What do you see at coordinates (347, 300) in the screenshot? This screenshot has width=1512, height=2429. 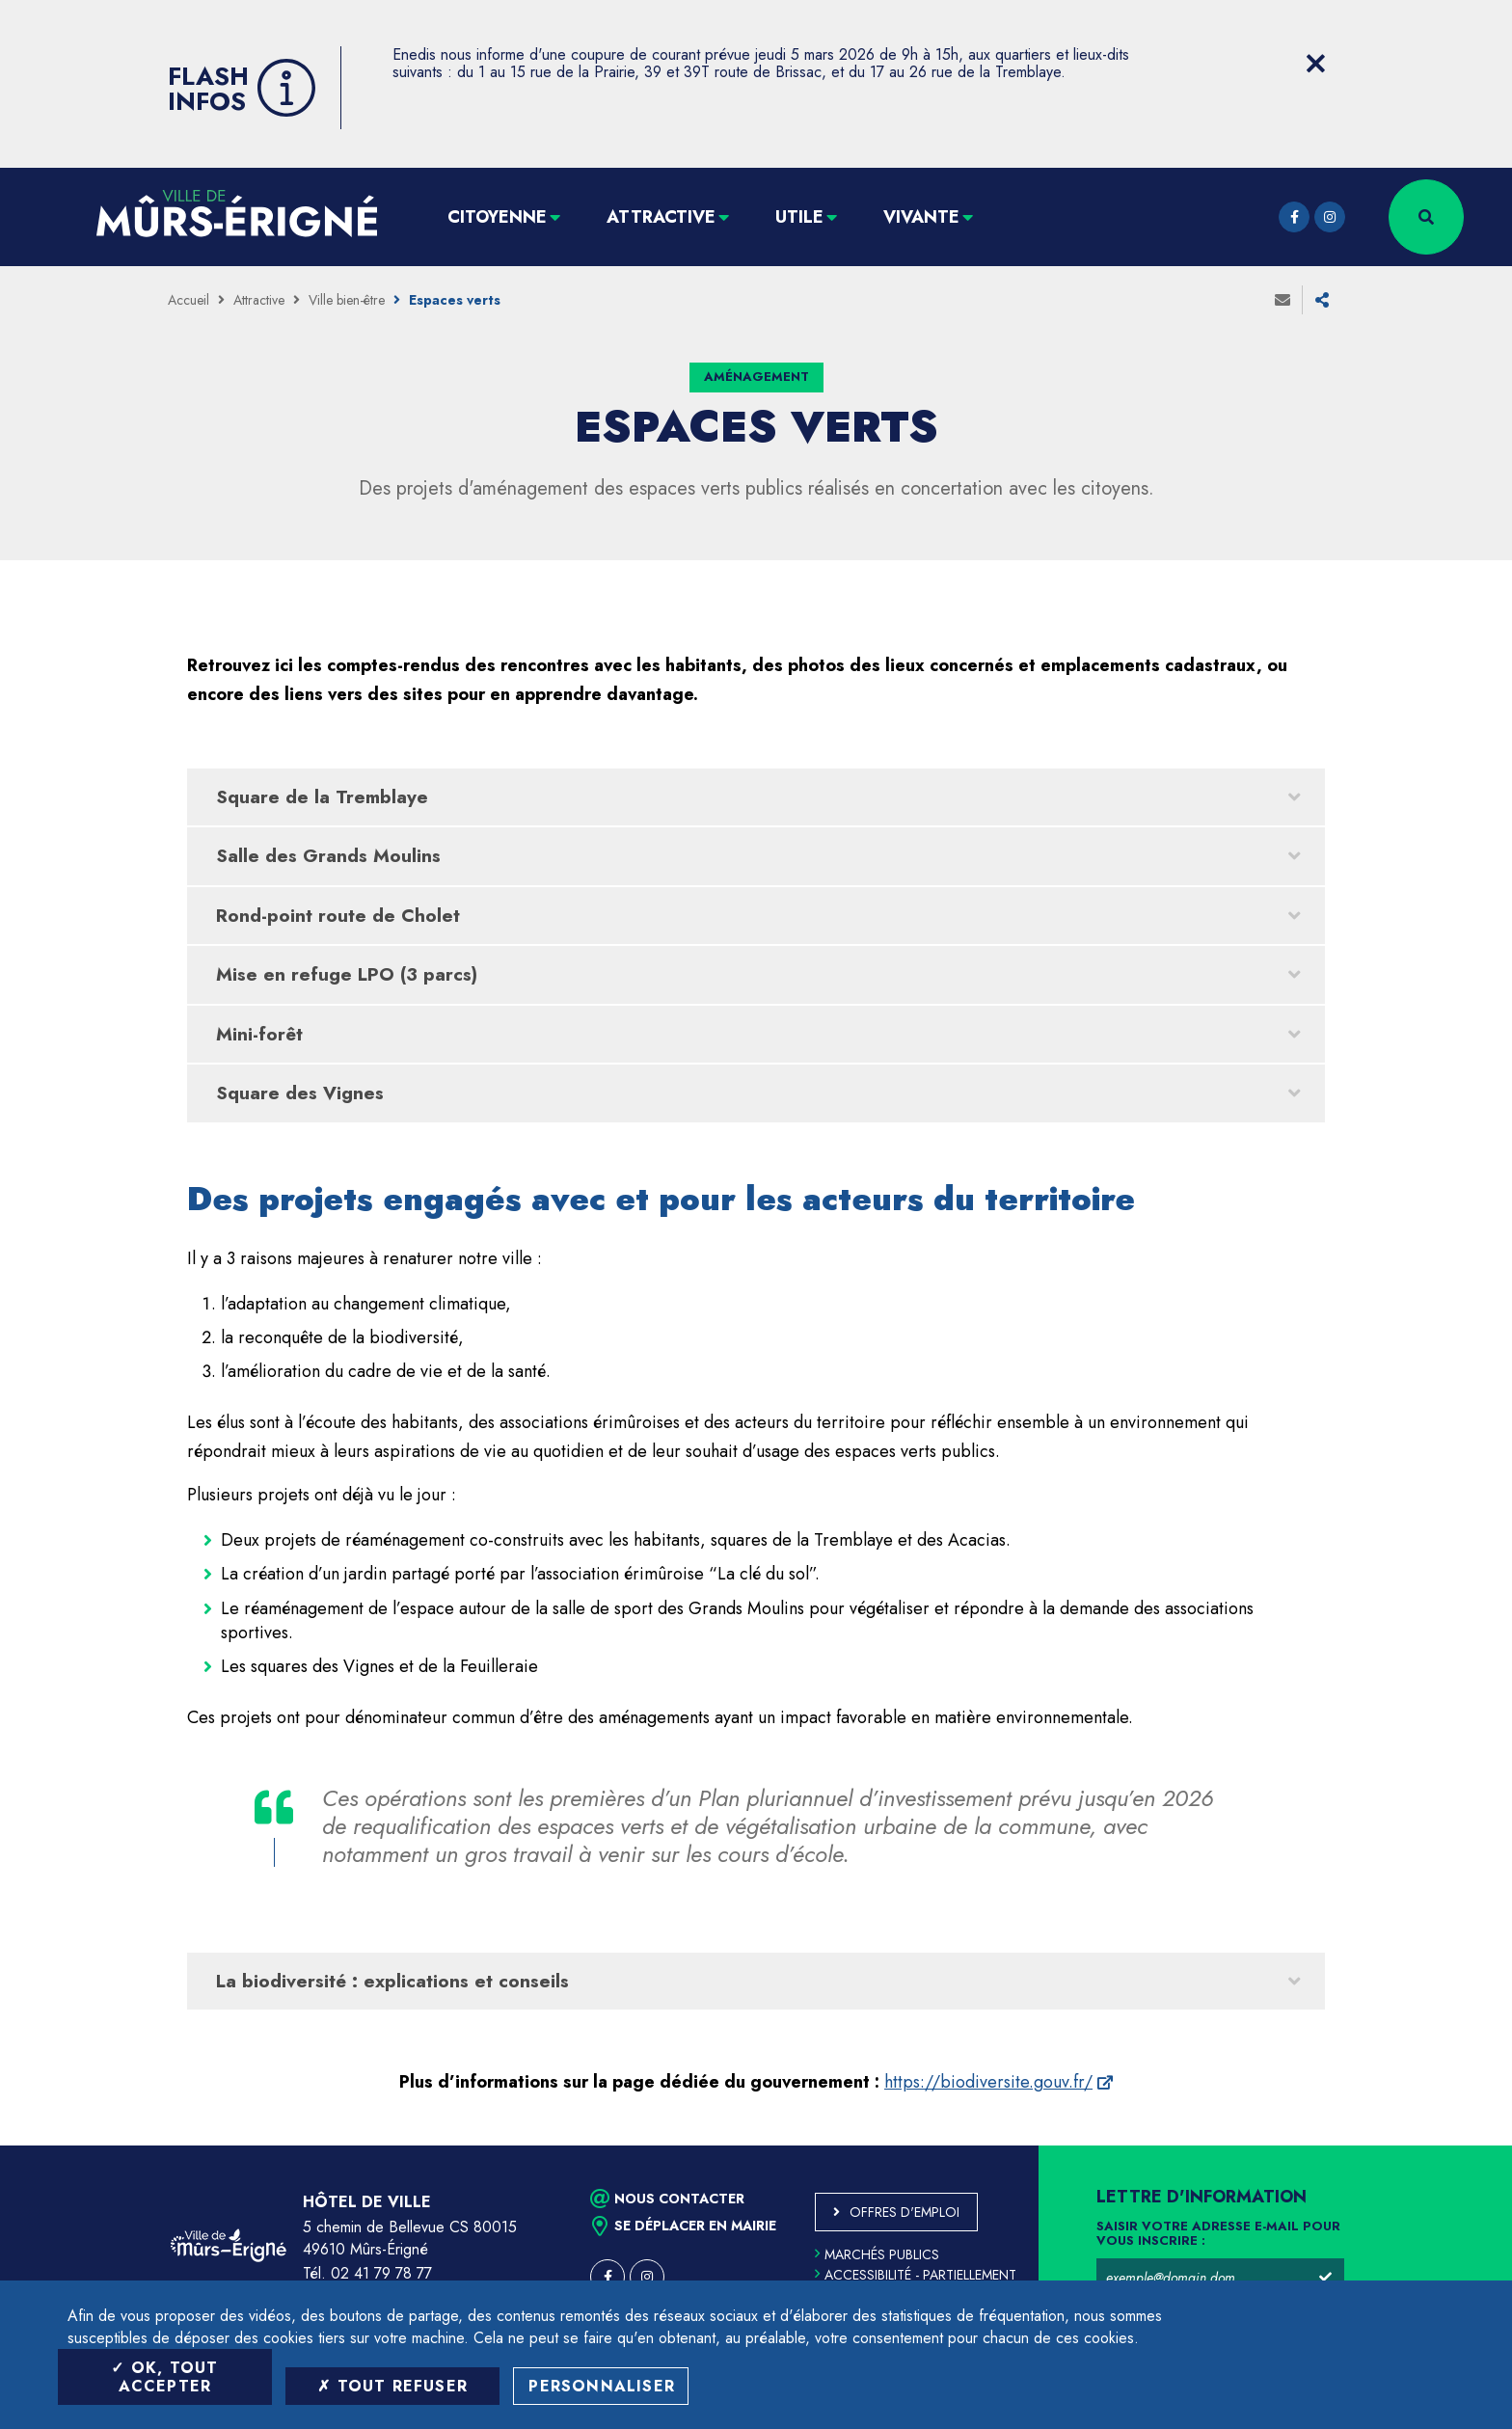 I see `Ville bien-être` at bounding box center [347, 300].